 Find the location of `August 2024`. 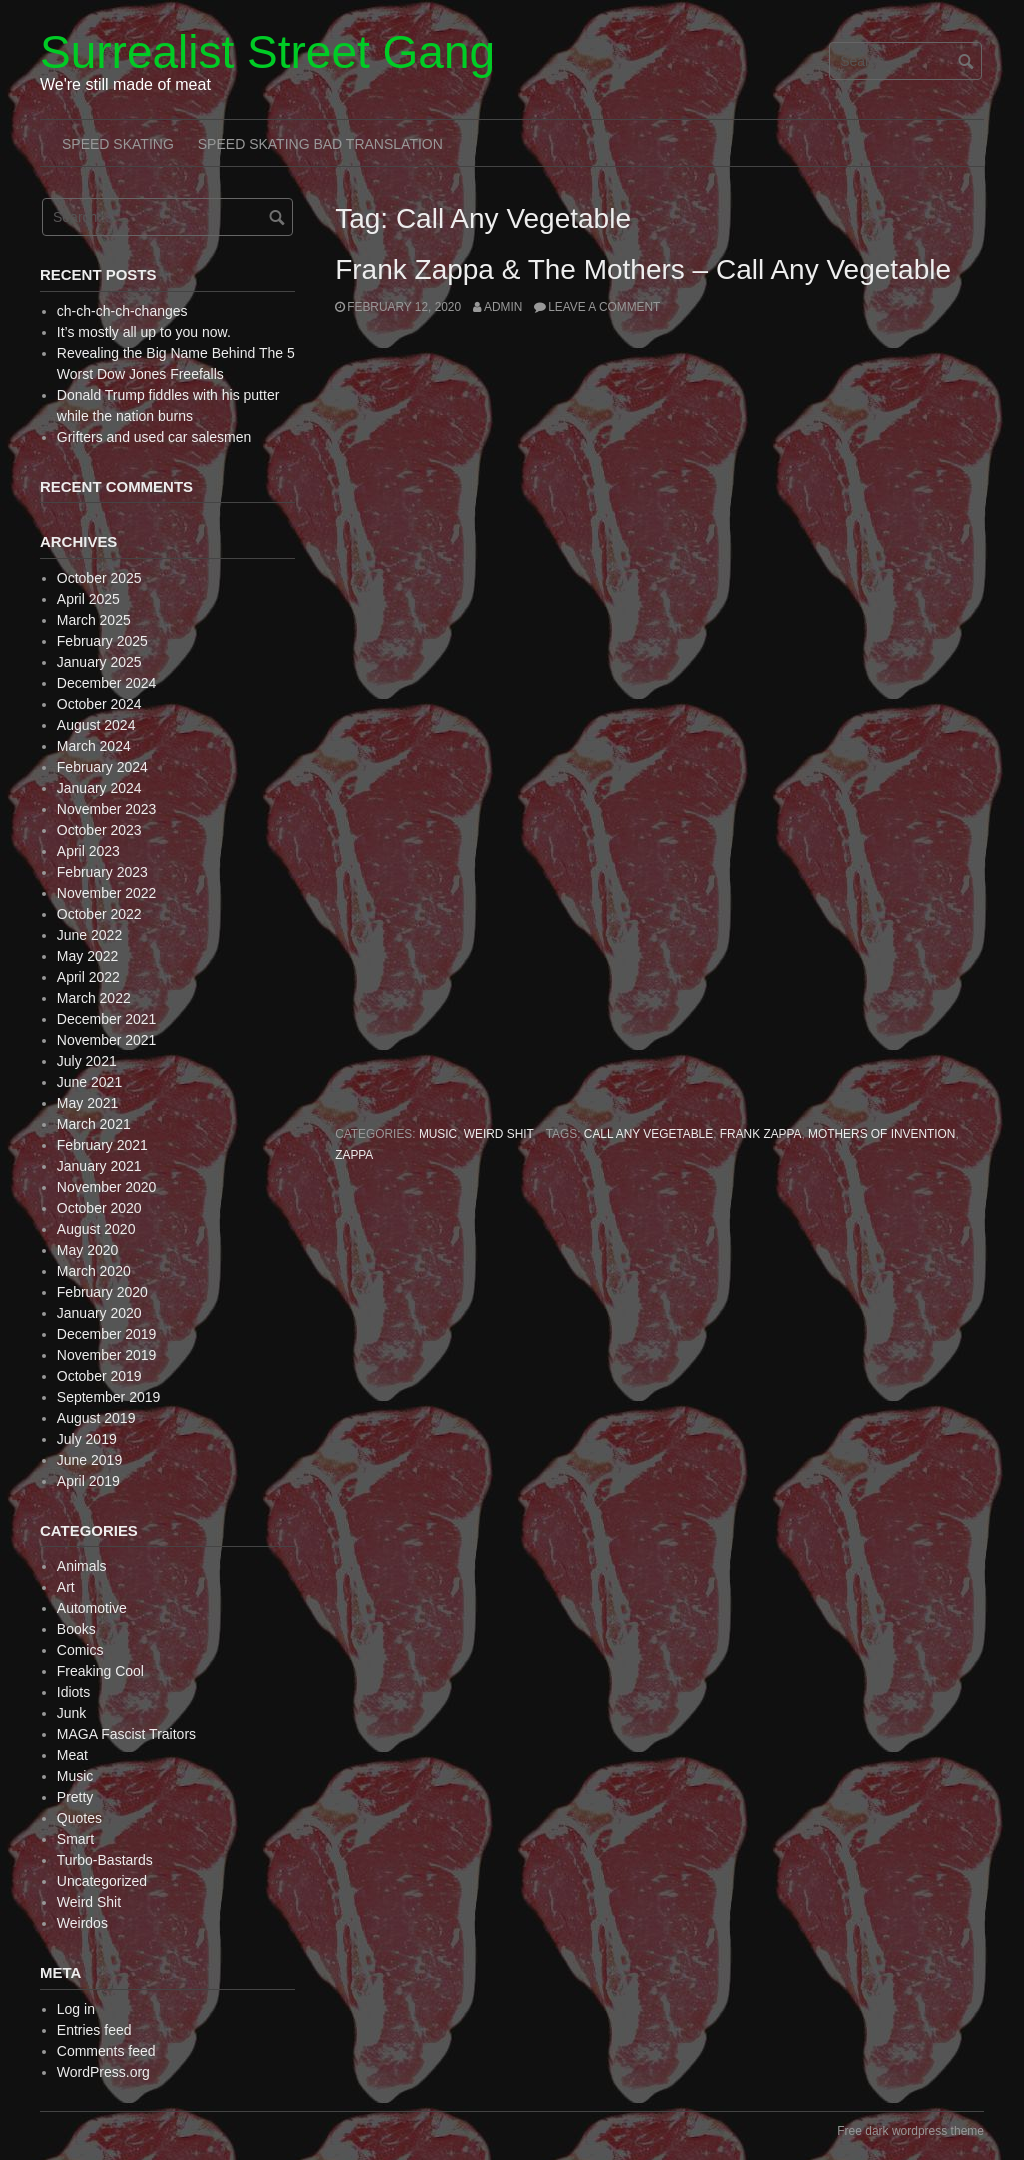

August 2024 is located at coordinates (96, 725).